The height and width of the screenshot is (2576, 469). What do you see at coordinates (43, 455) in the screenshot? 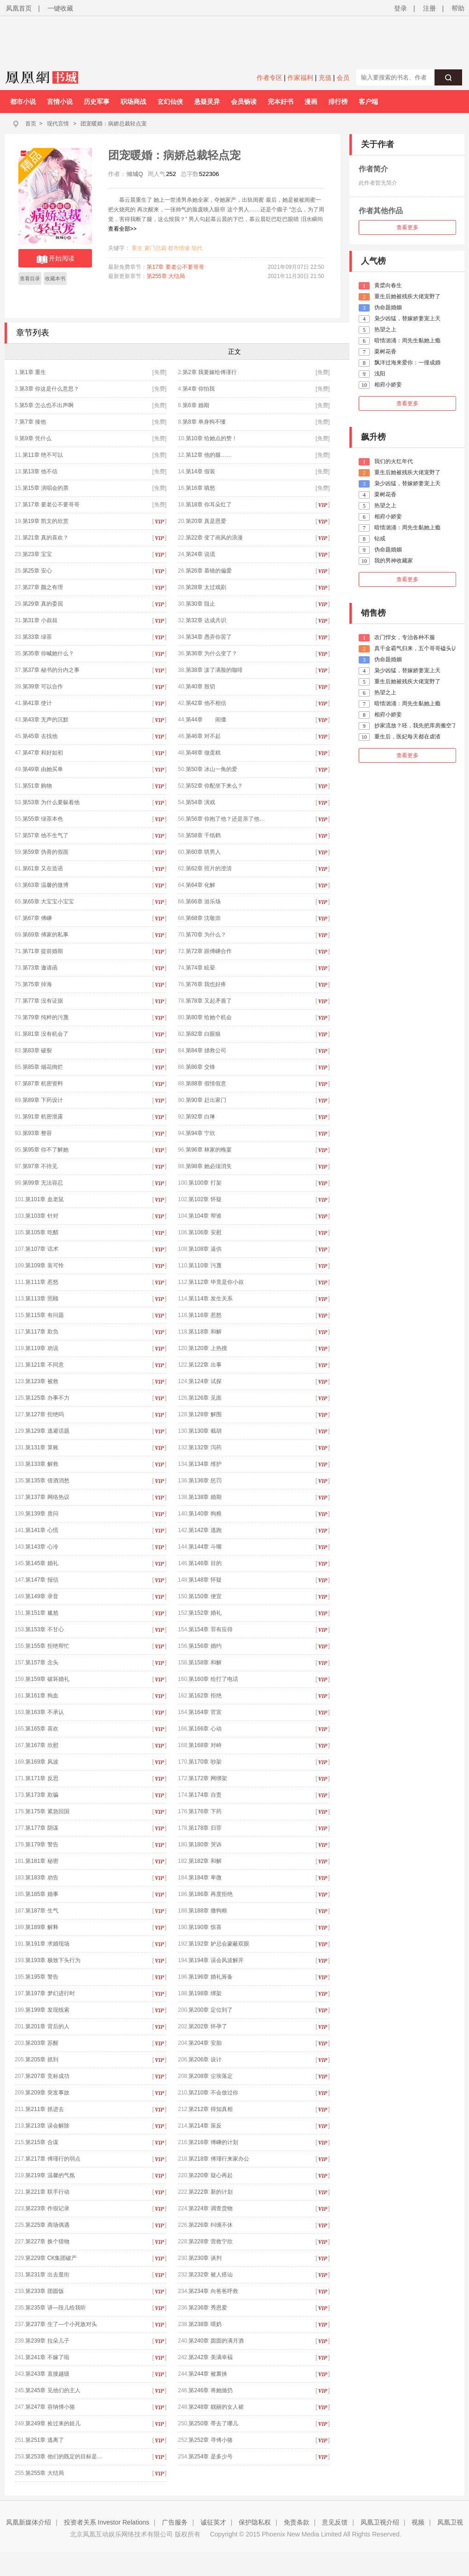
I see `第11章 绝不可以` at bounding box center [43, 455].